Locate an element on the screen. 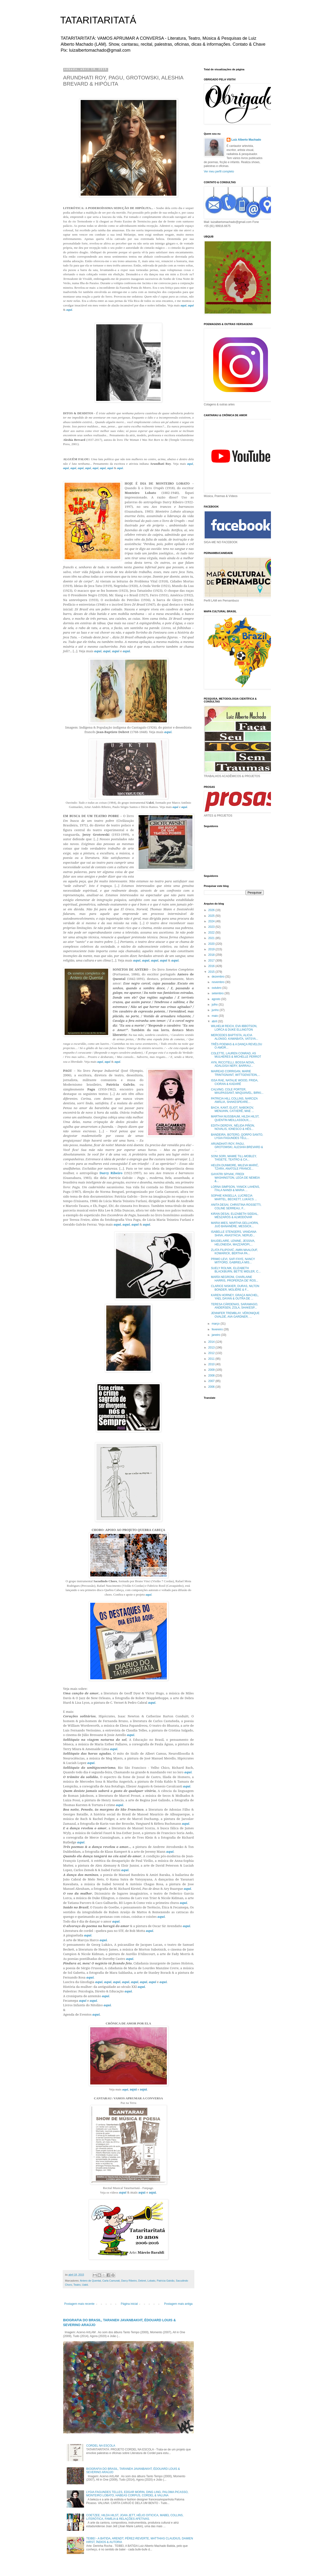 The image size is (331, 2576). maio is located at coordinates (215, 1015).